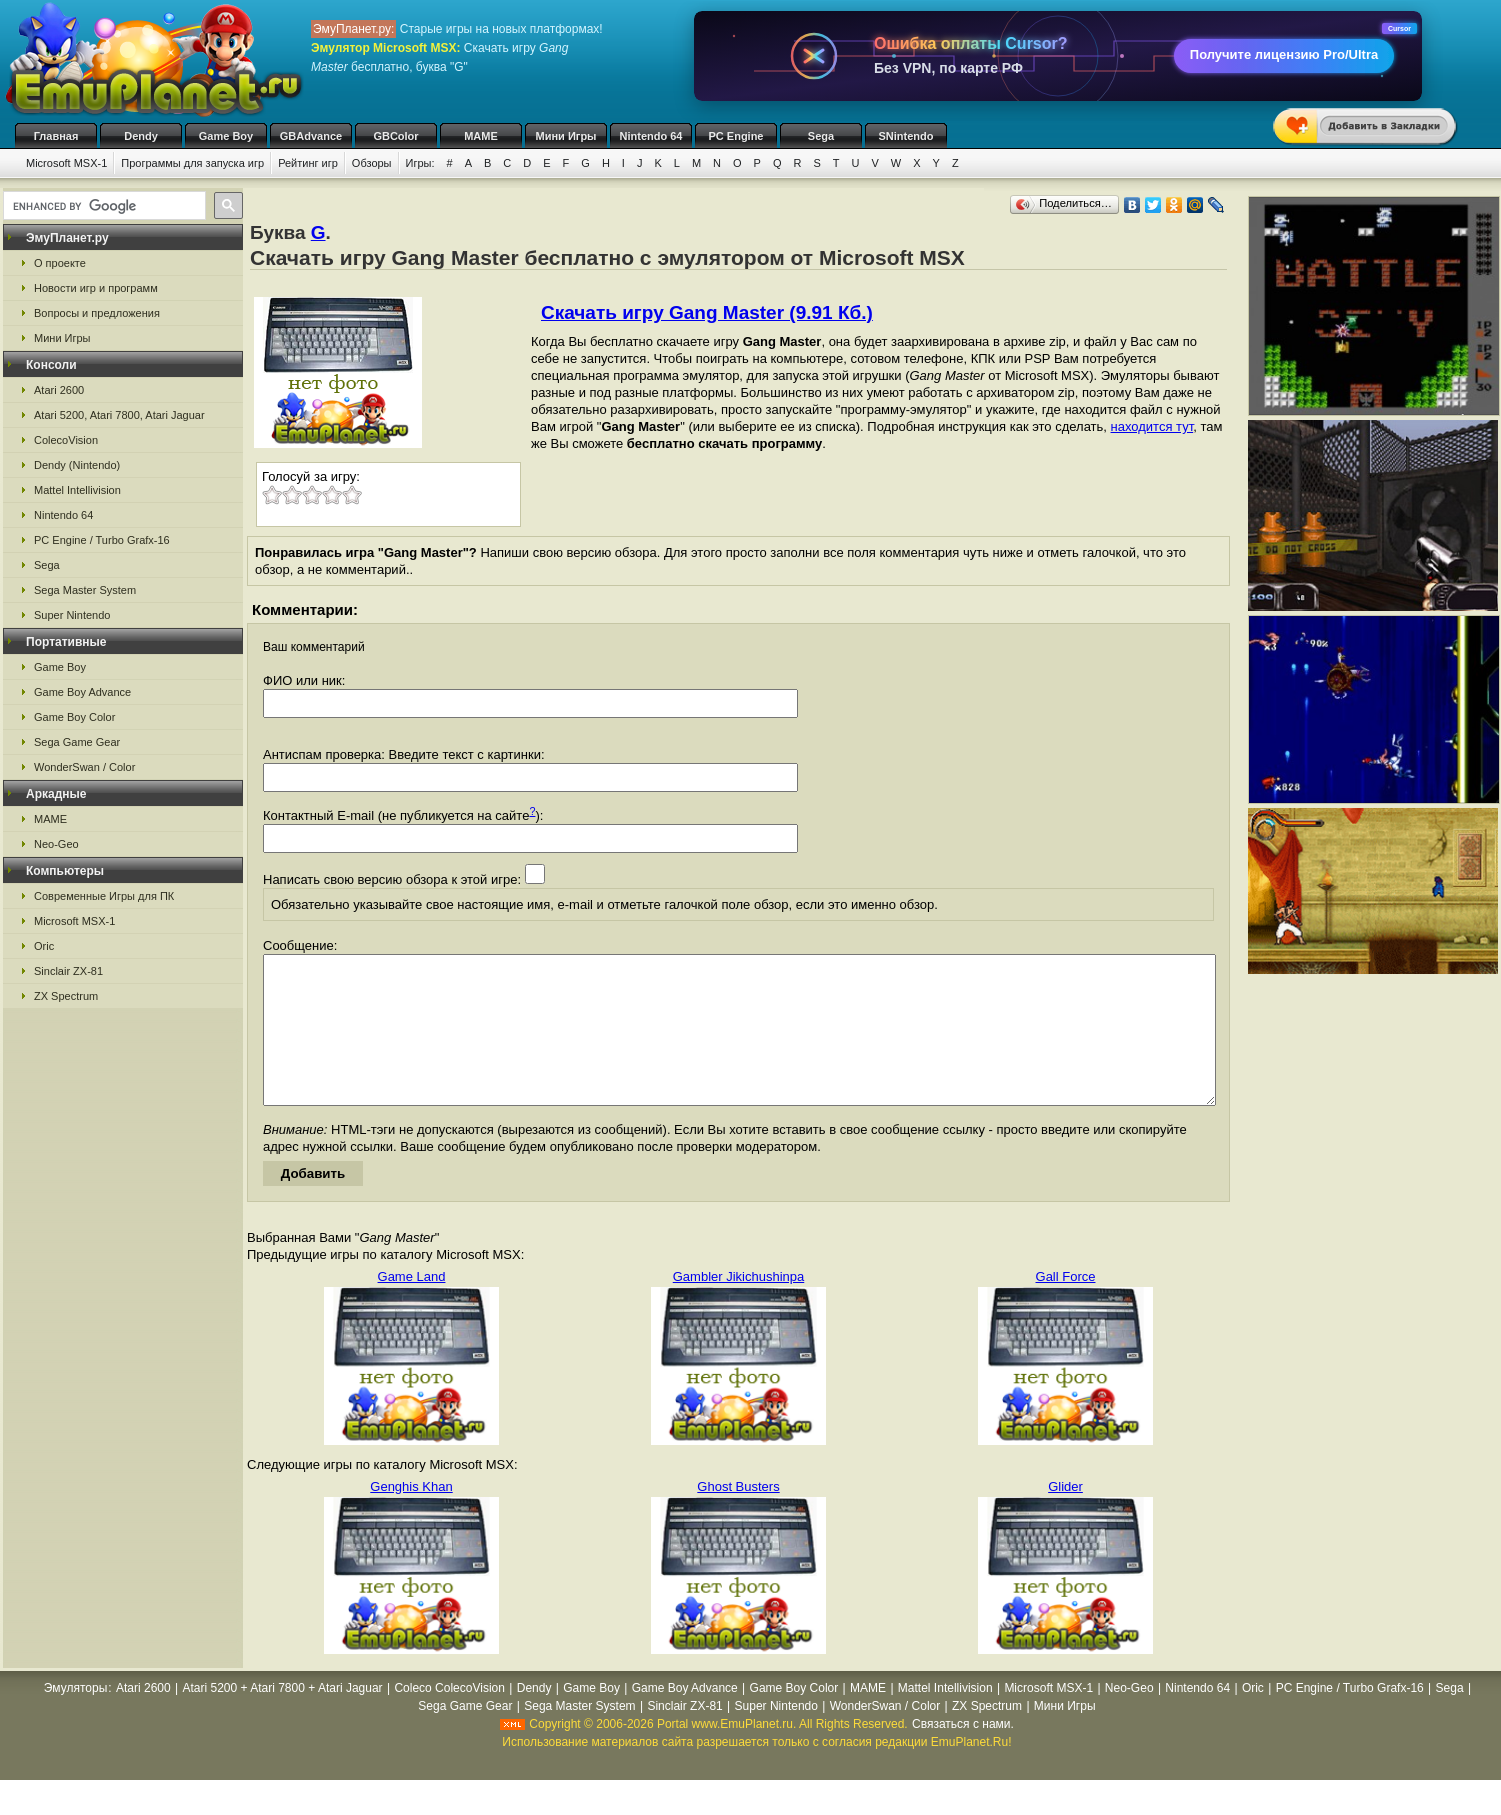 This screenshot has height=1815, width=1501. Describe the element at coordinates (77, 742) in the screenshot. I see `Sega Game Gear` at that location.